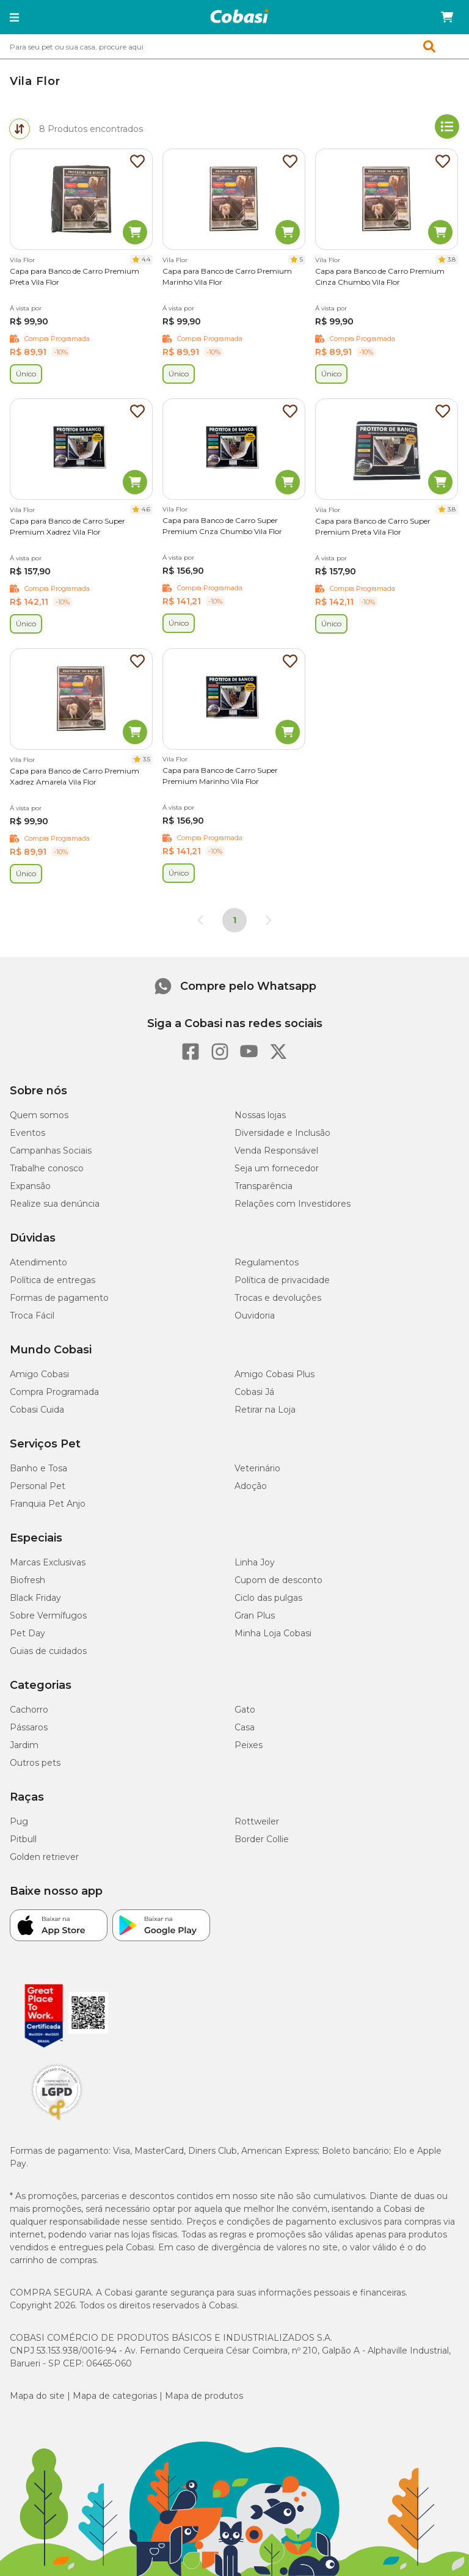 The width and height of the screenshot is (469, 2576). Describe the element at coordinates (276, 1150) in the screenshot. I see `Venda Responsável` at that location.